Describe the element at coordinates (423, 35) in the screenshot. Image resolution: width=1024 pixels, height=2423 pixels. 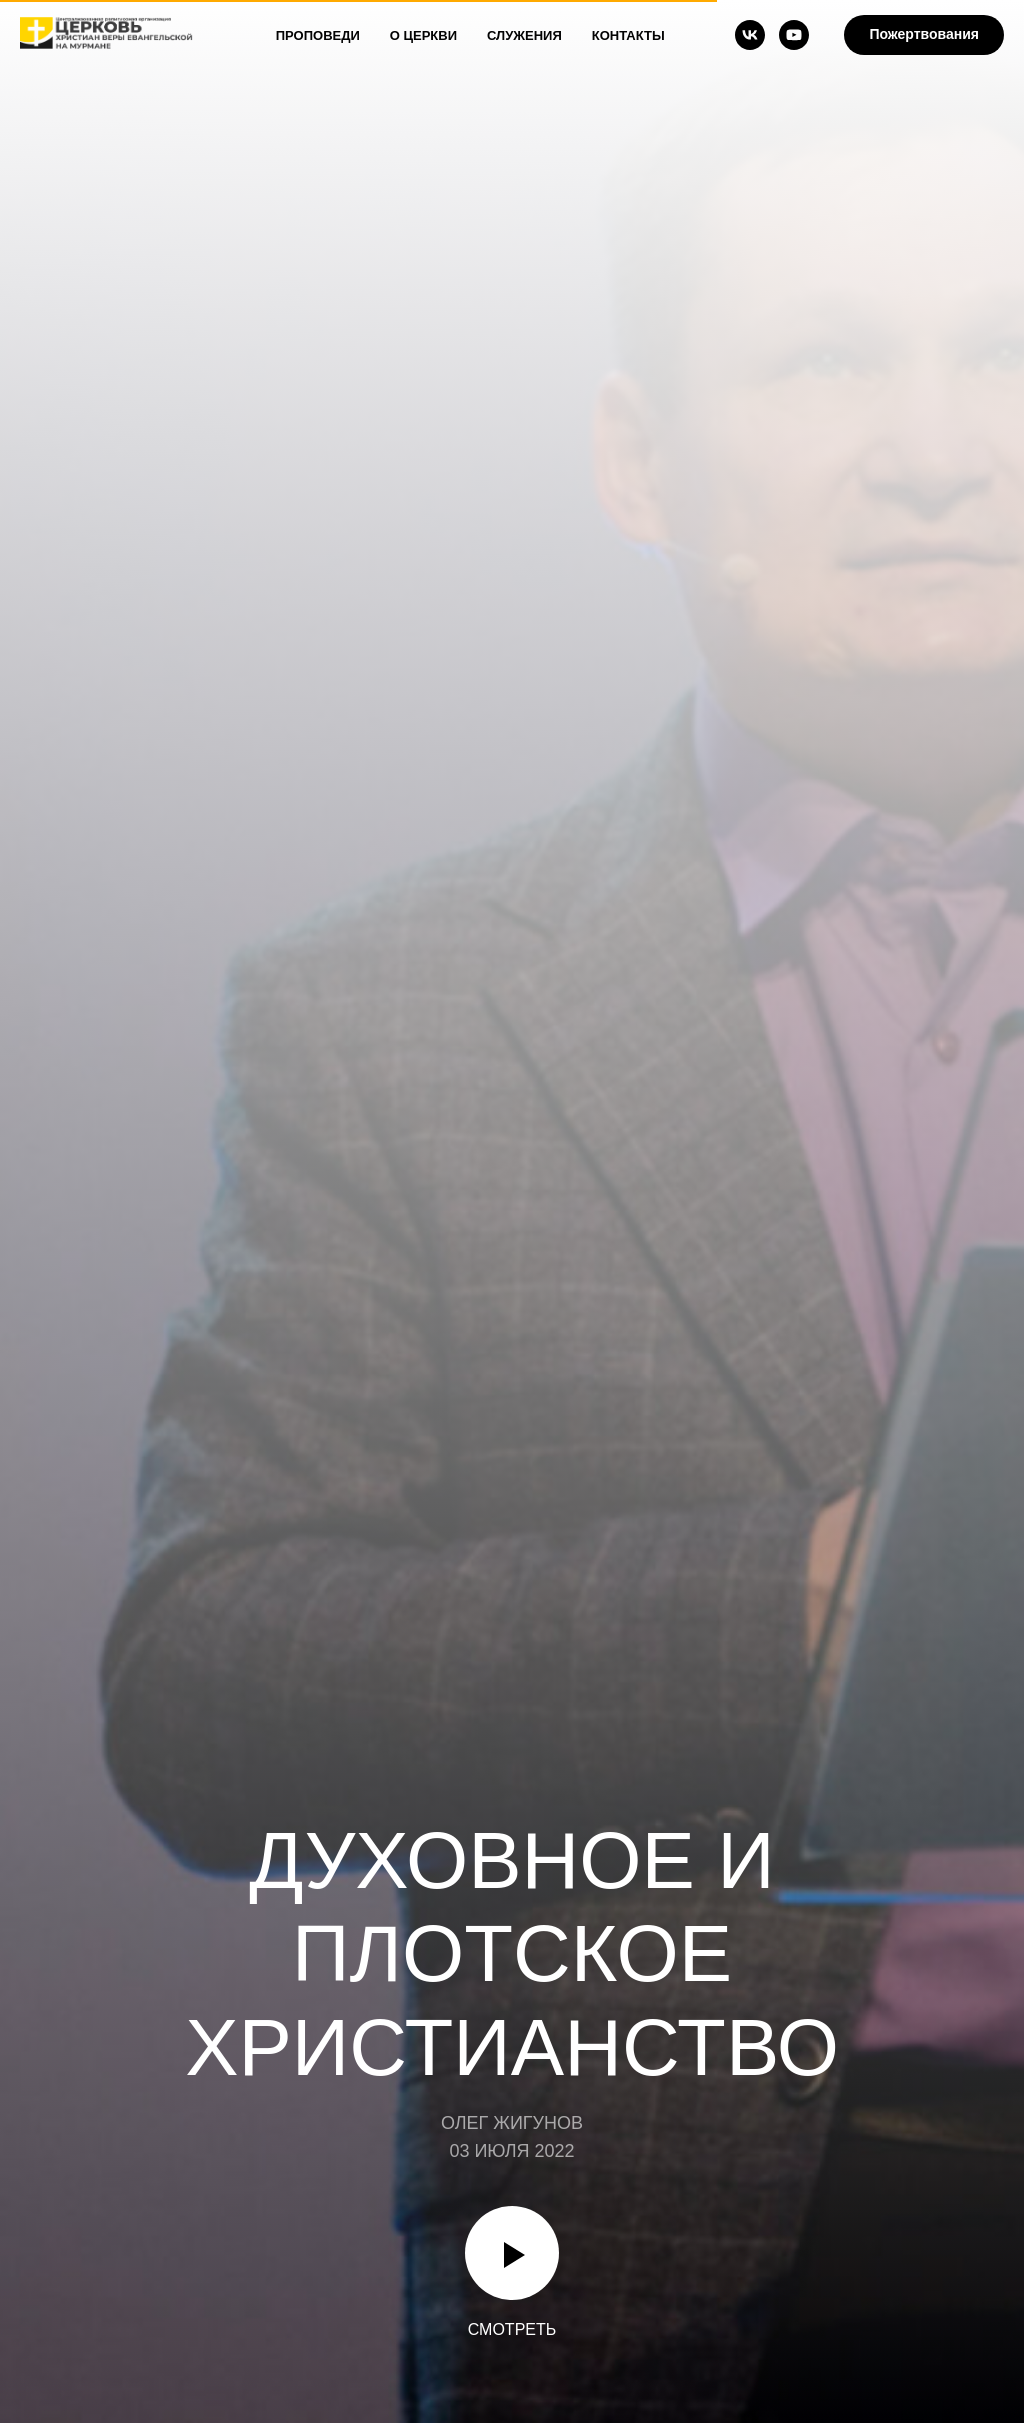
I see `О Церкви` at that location.